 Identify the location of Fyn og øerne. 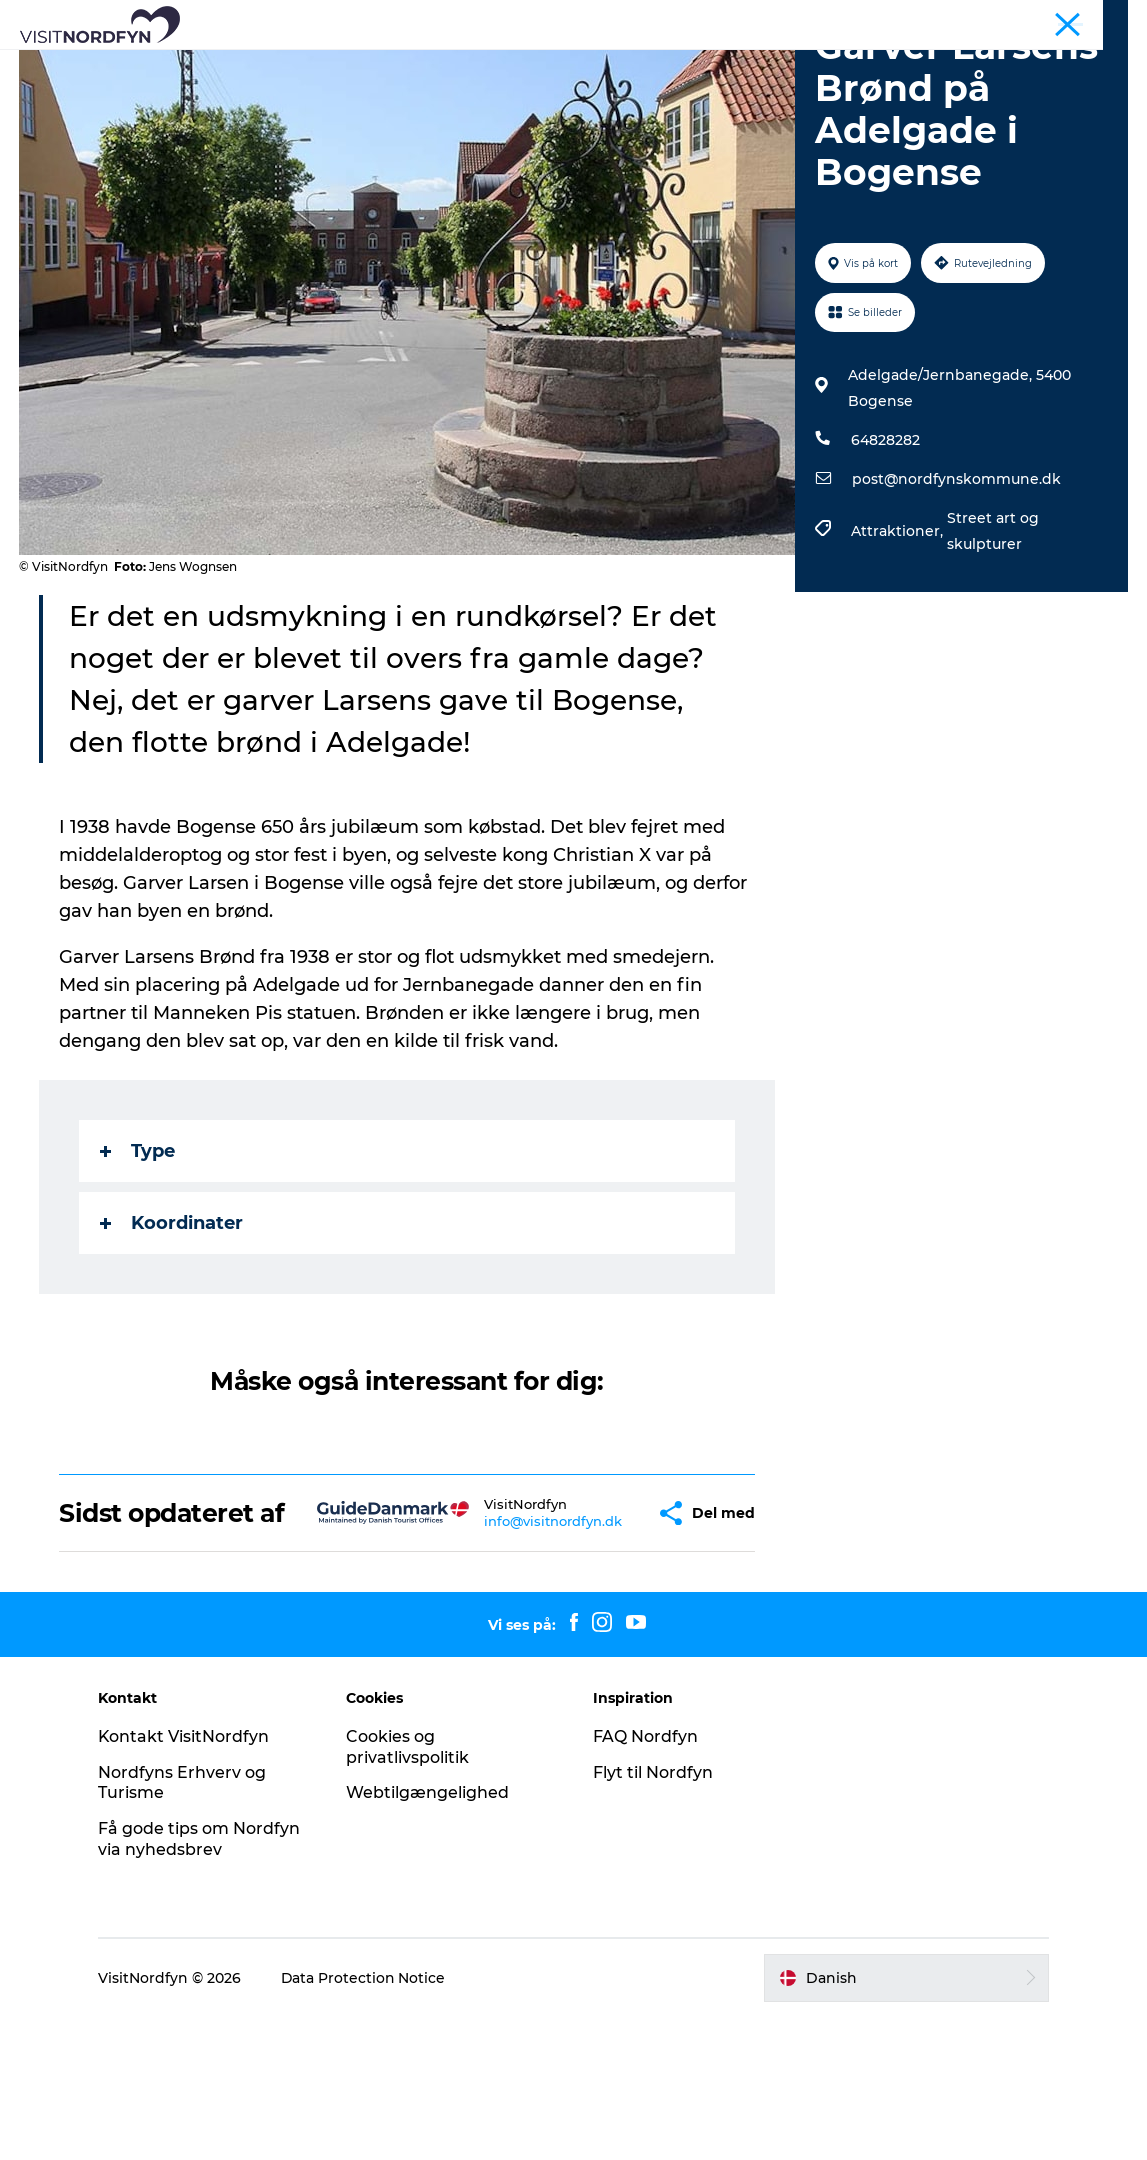
(1088, 19).